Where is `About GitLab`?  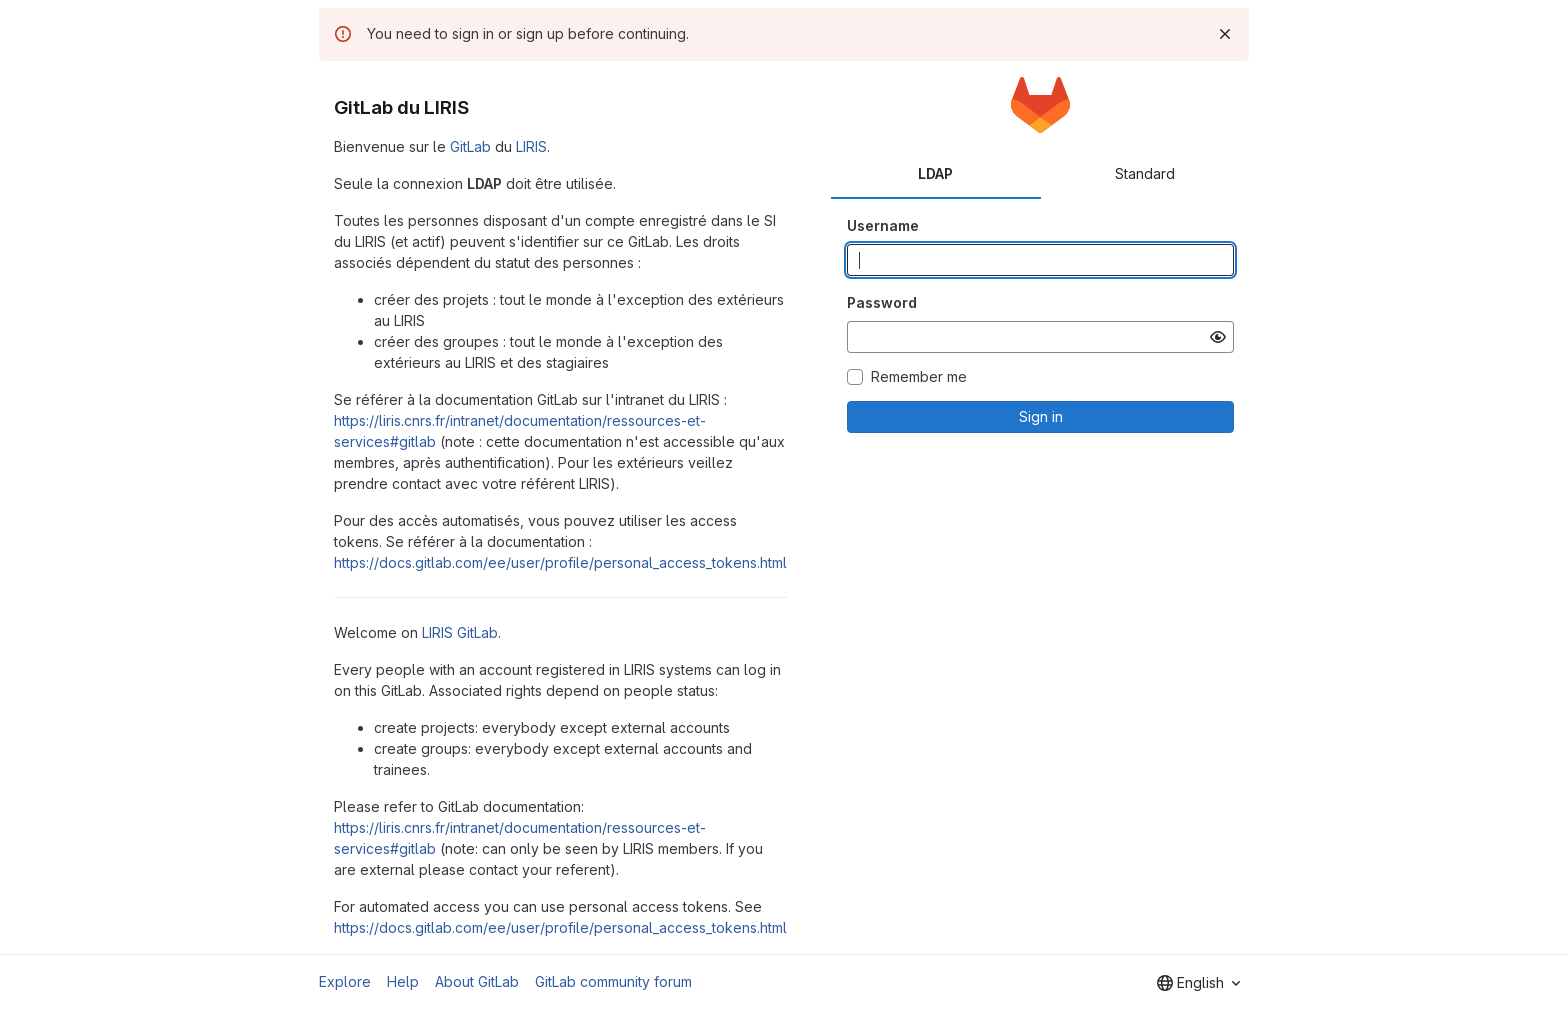
About GitLab is located at coordinates (477, 981).